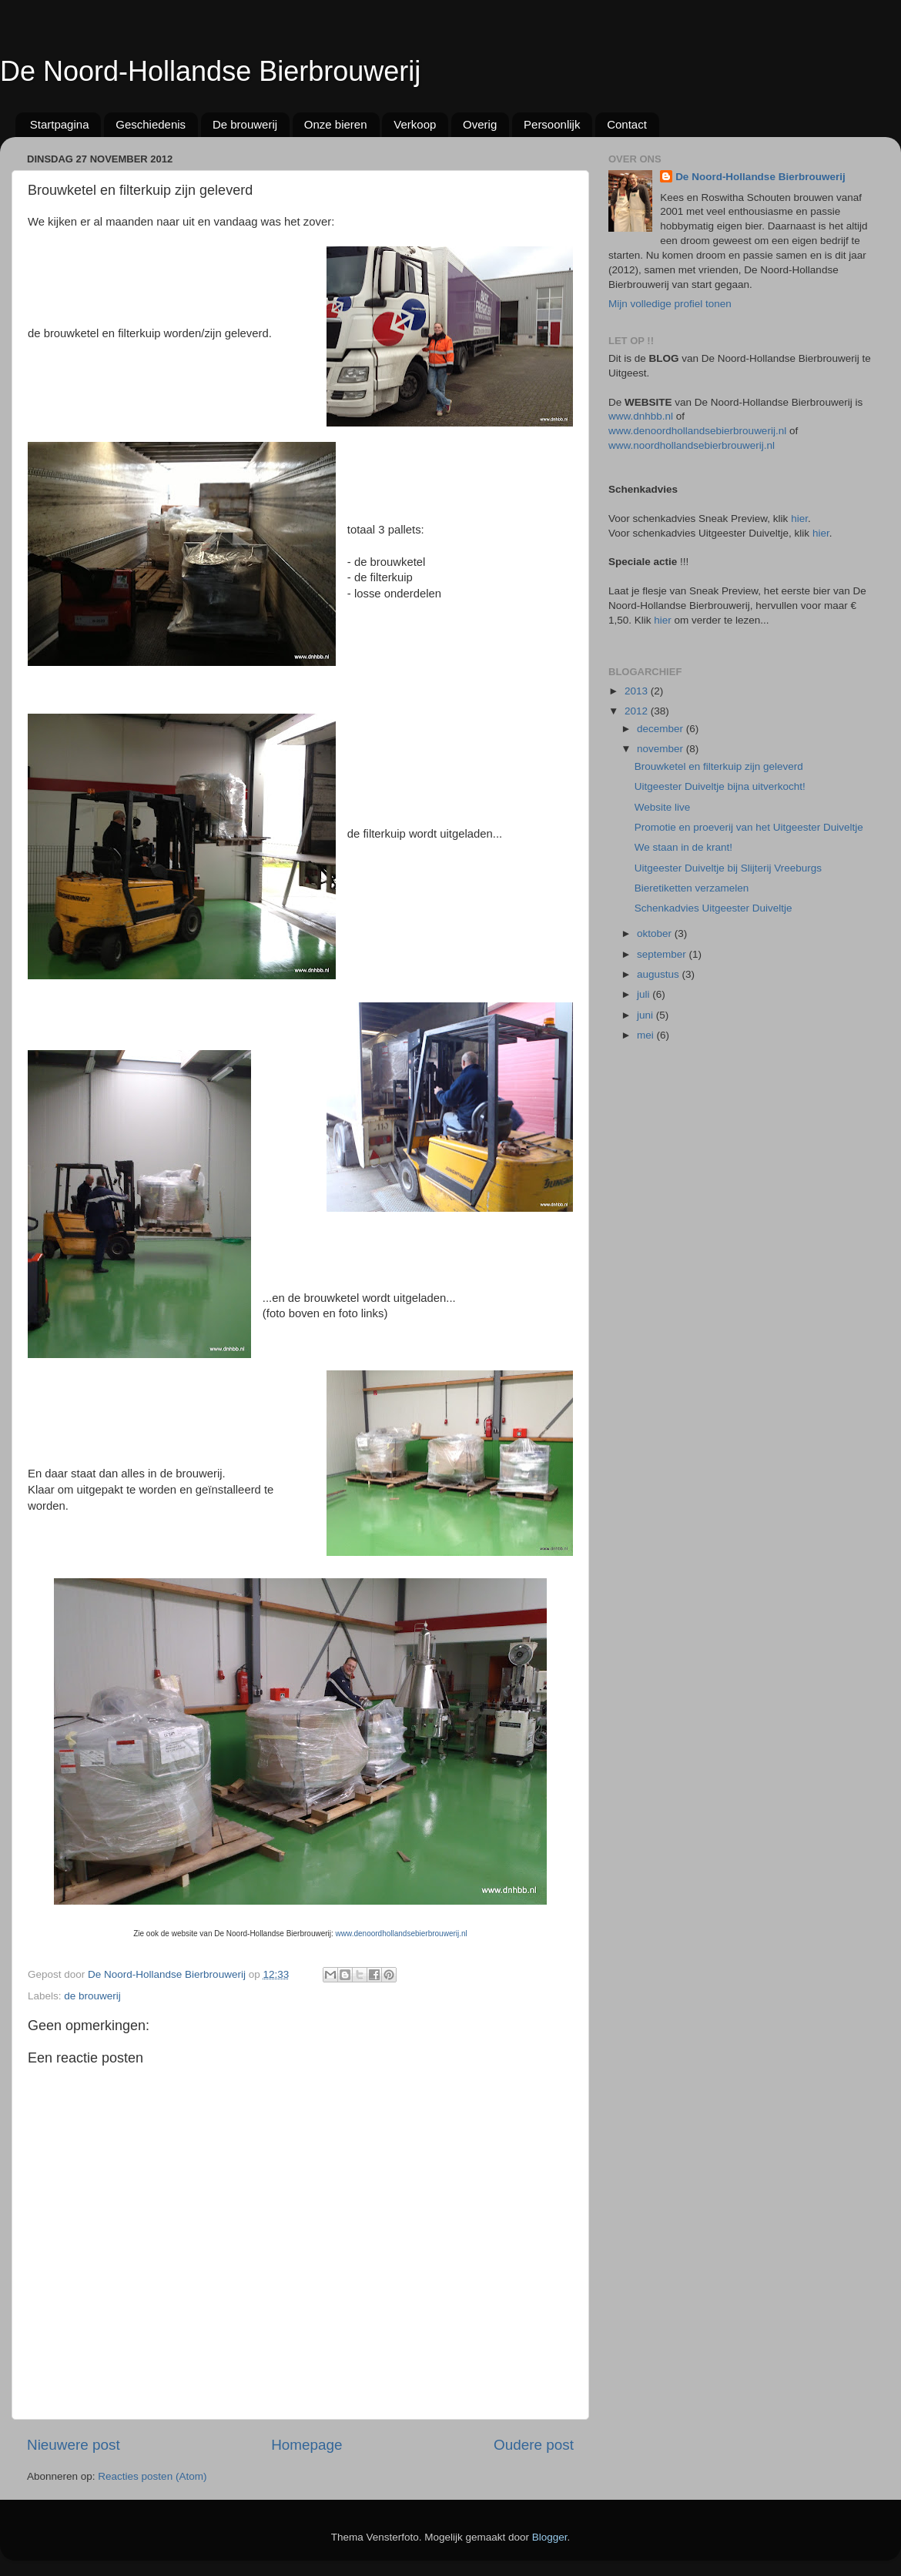  What do you see at coordinates (59, 124) in the screenshot?
I see `Startpagina` at bounding box center [59, 124].